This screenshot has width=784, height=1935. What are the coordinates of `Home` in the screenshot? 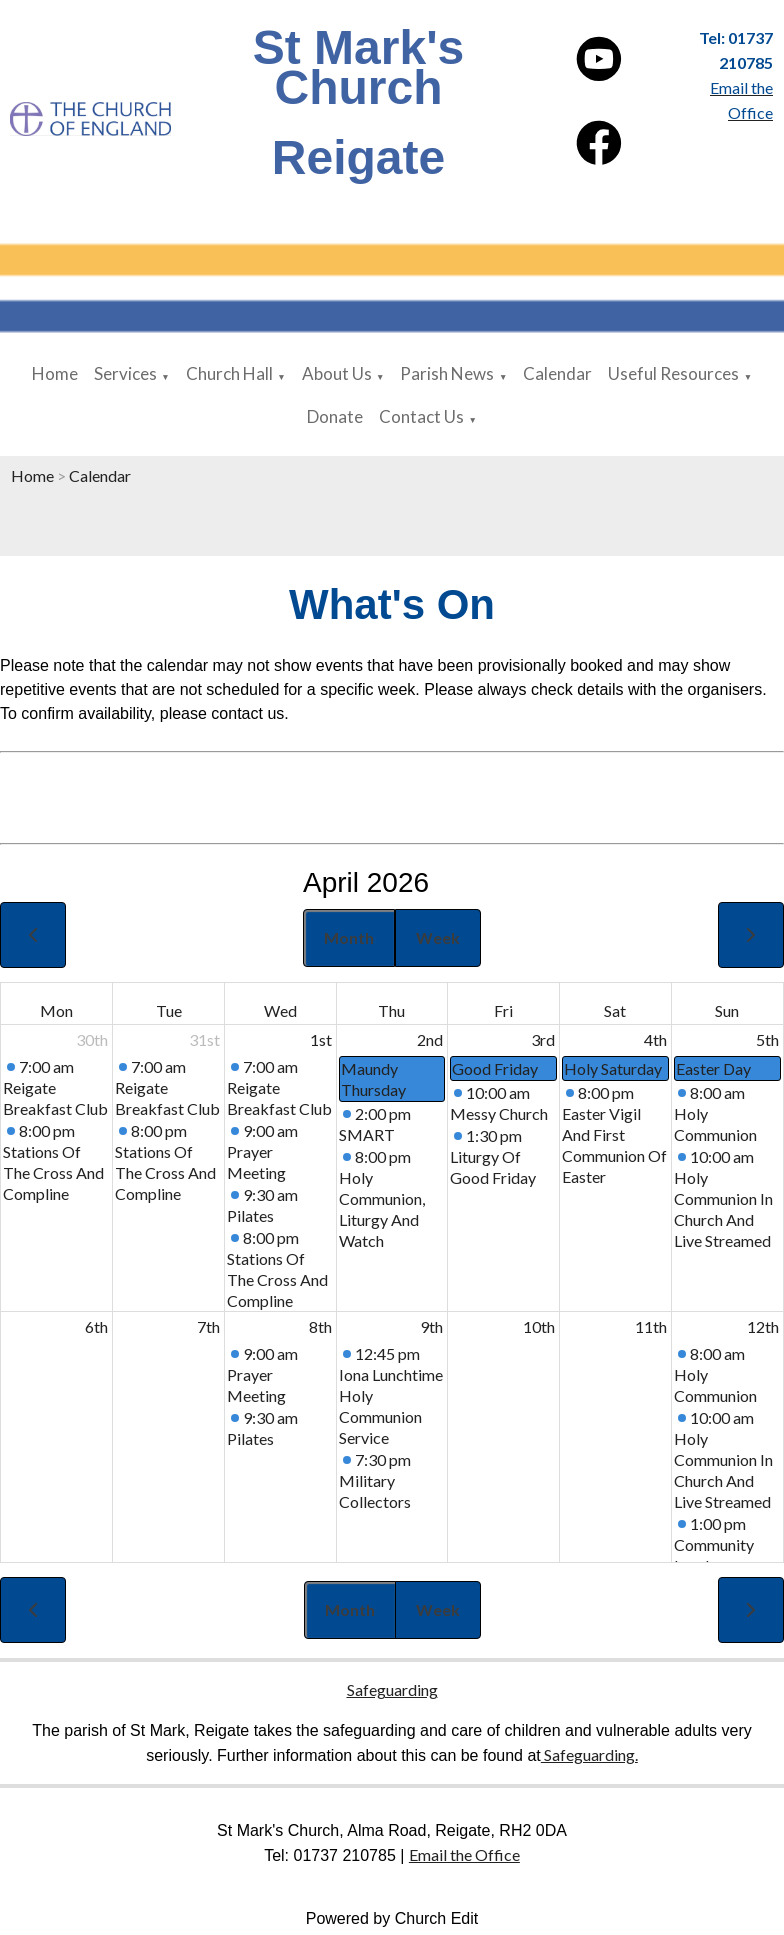 It's located at (55, 373).